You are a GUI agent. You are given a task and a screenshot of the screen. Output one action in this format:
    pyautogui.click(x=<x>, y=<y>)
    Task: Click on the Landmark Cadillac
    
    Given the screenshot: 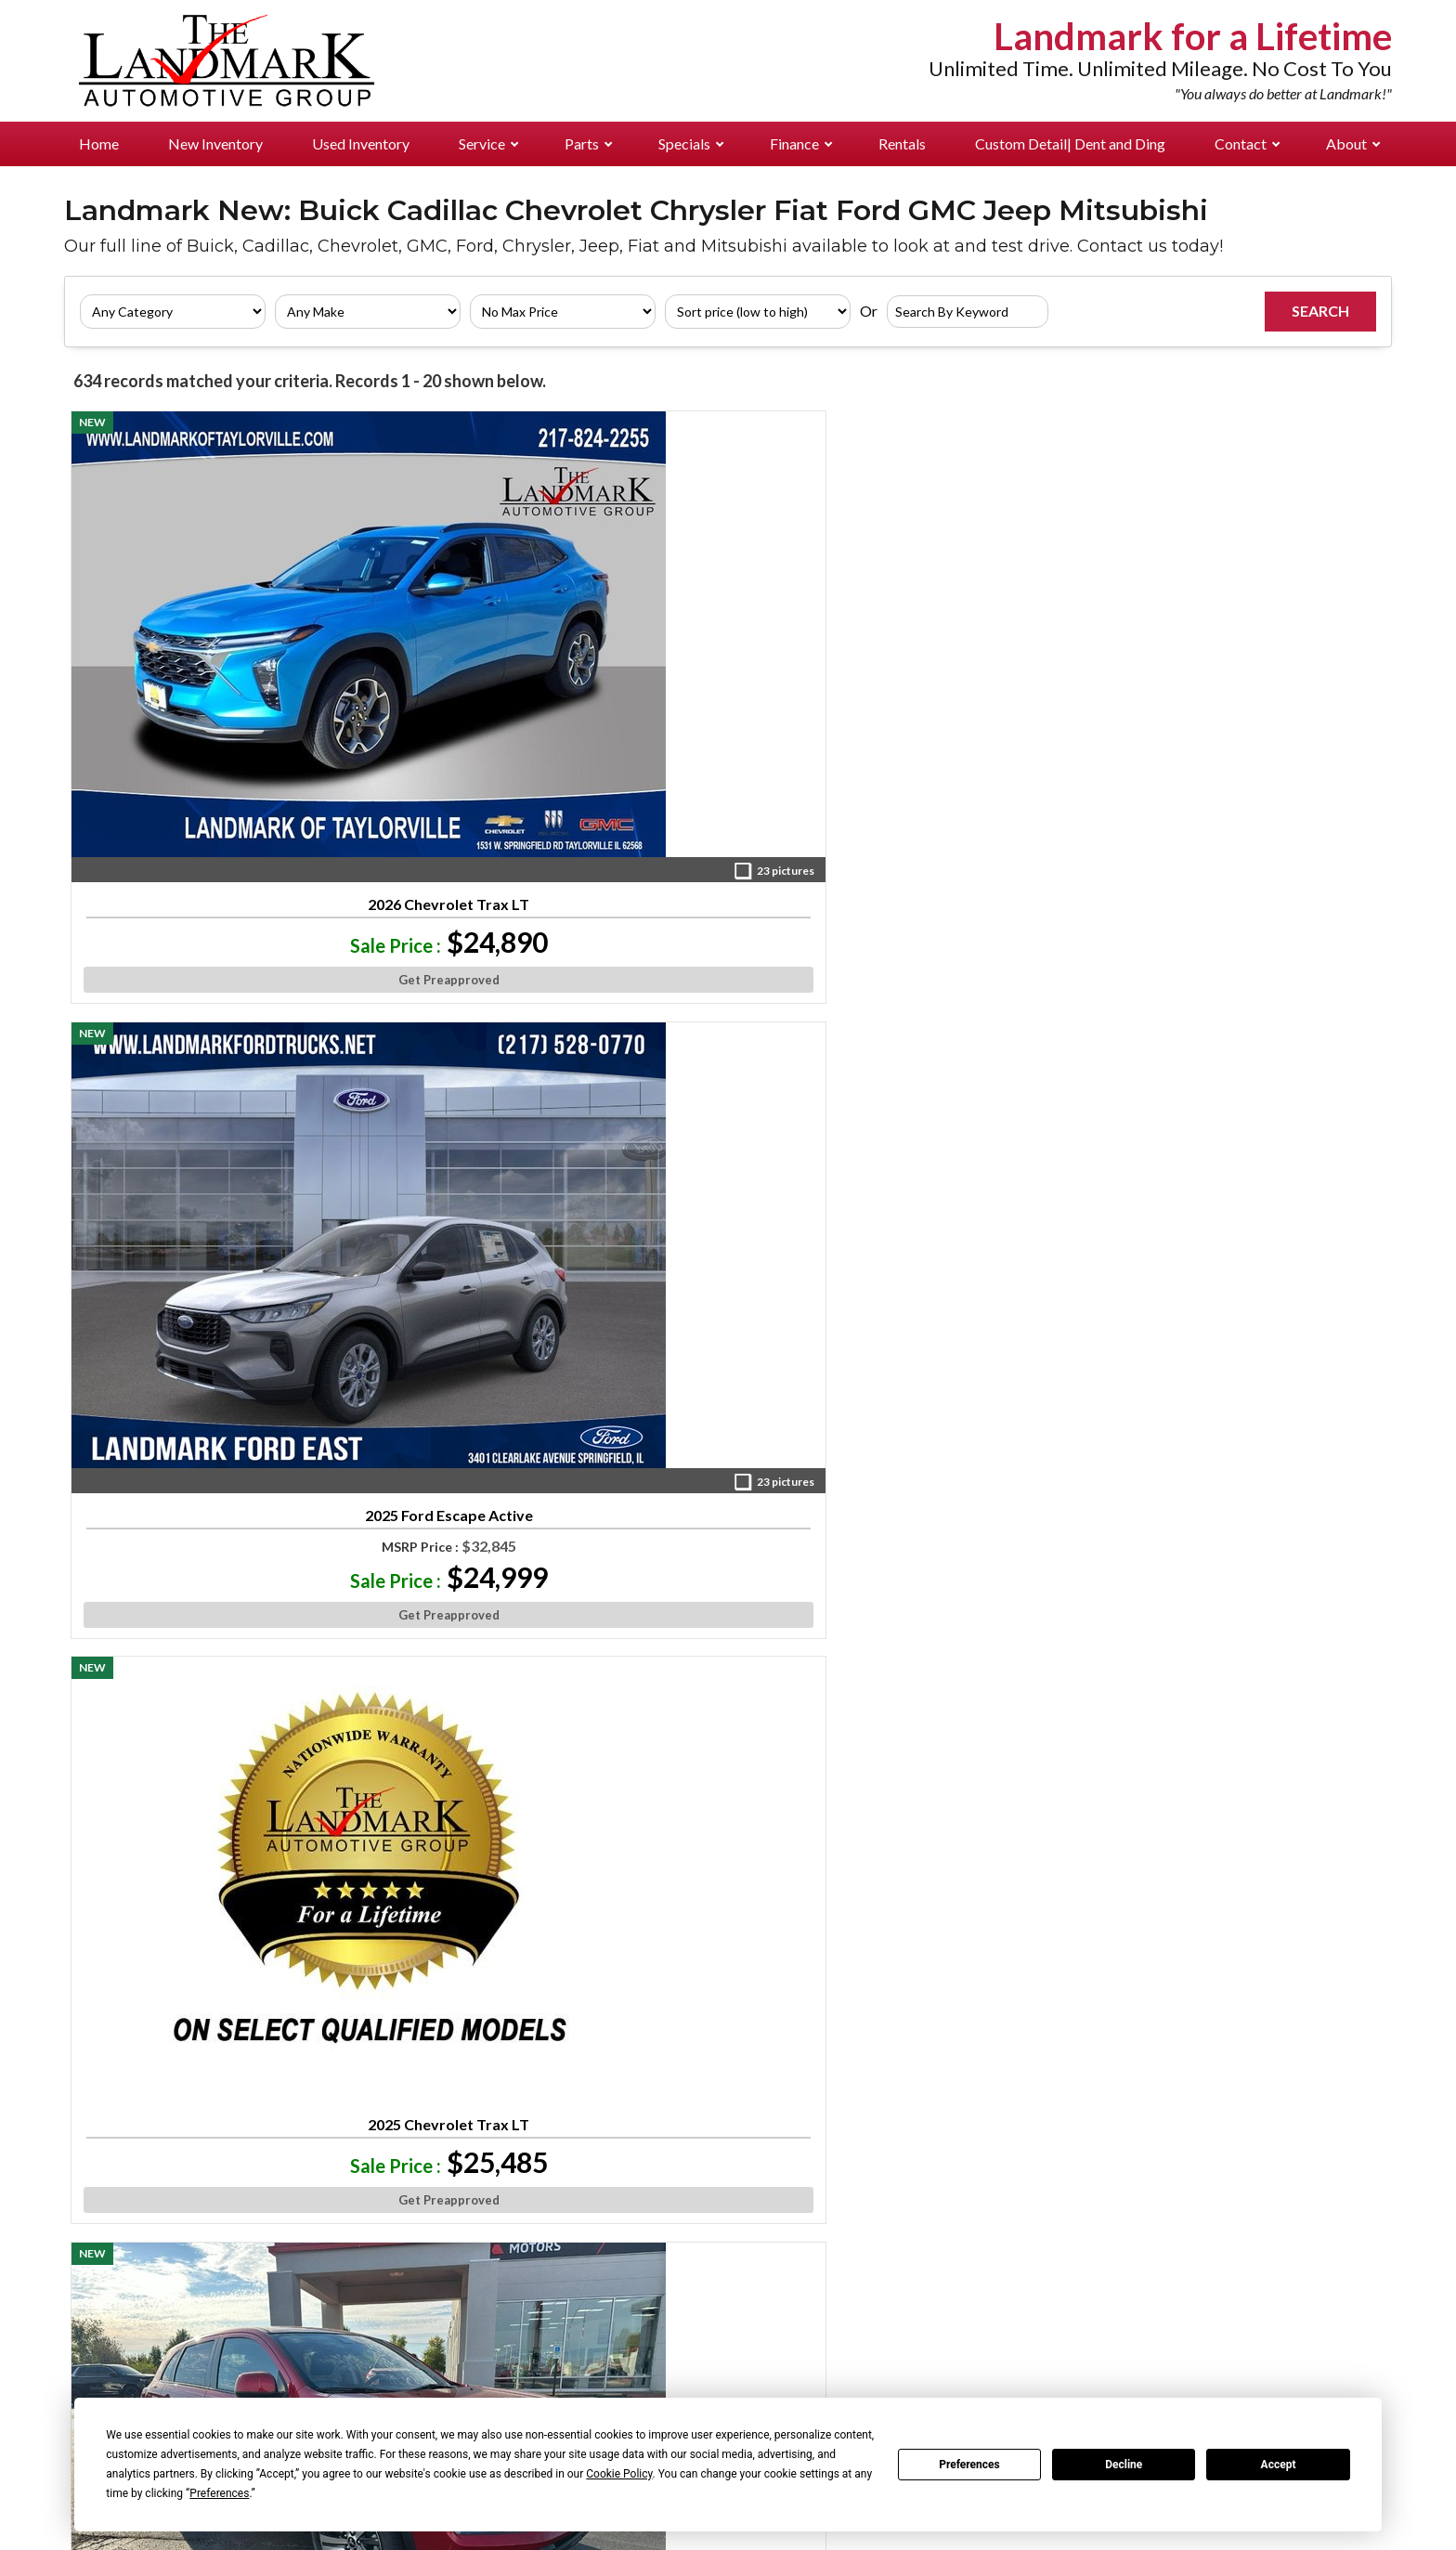 What is the action you would take?
    pyautogui.click(x=291, y=2333)
    